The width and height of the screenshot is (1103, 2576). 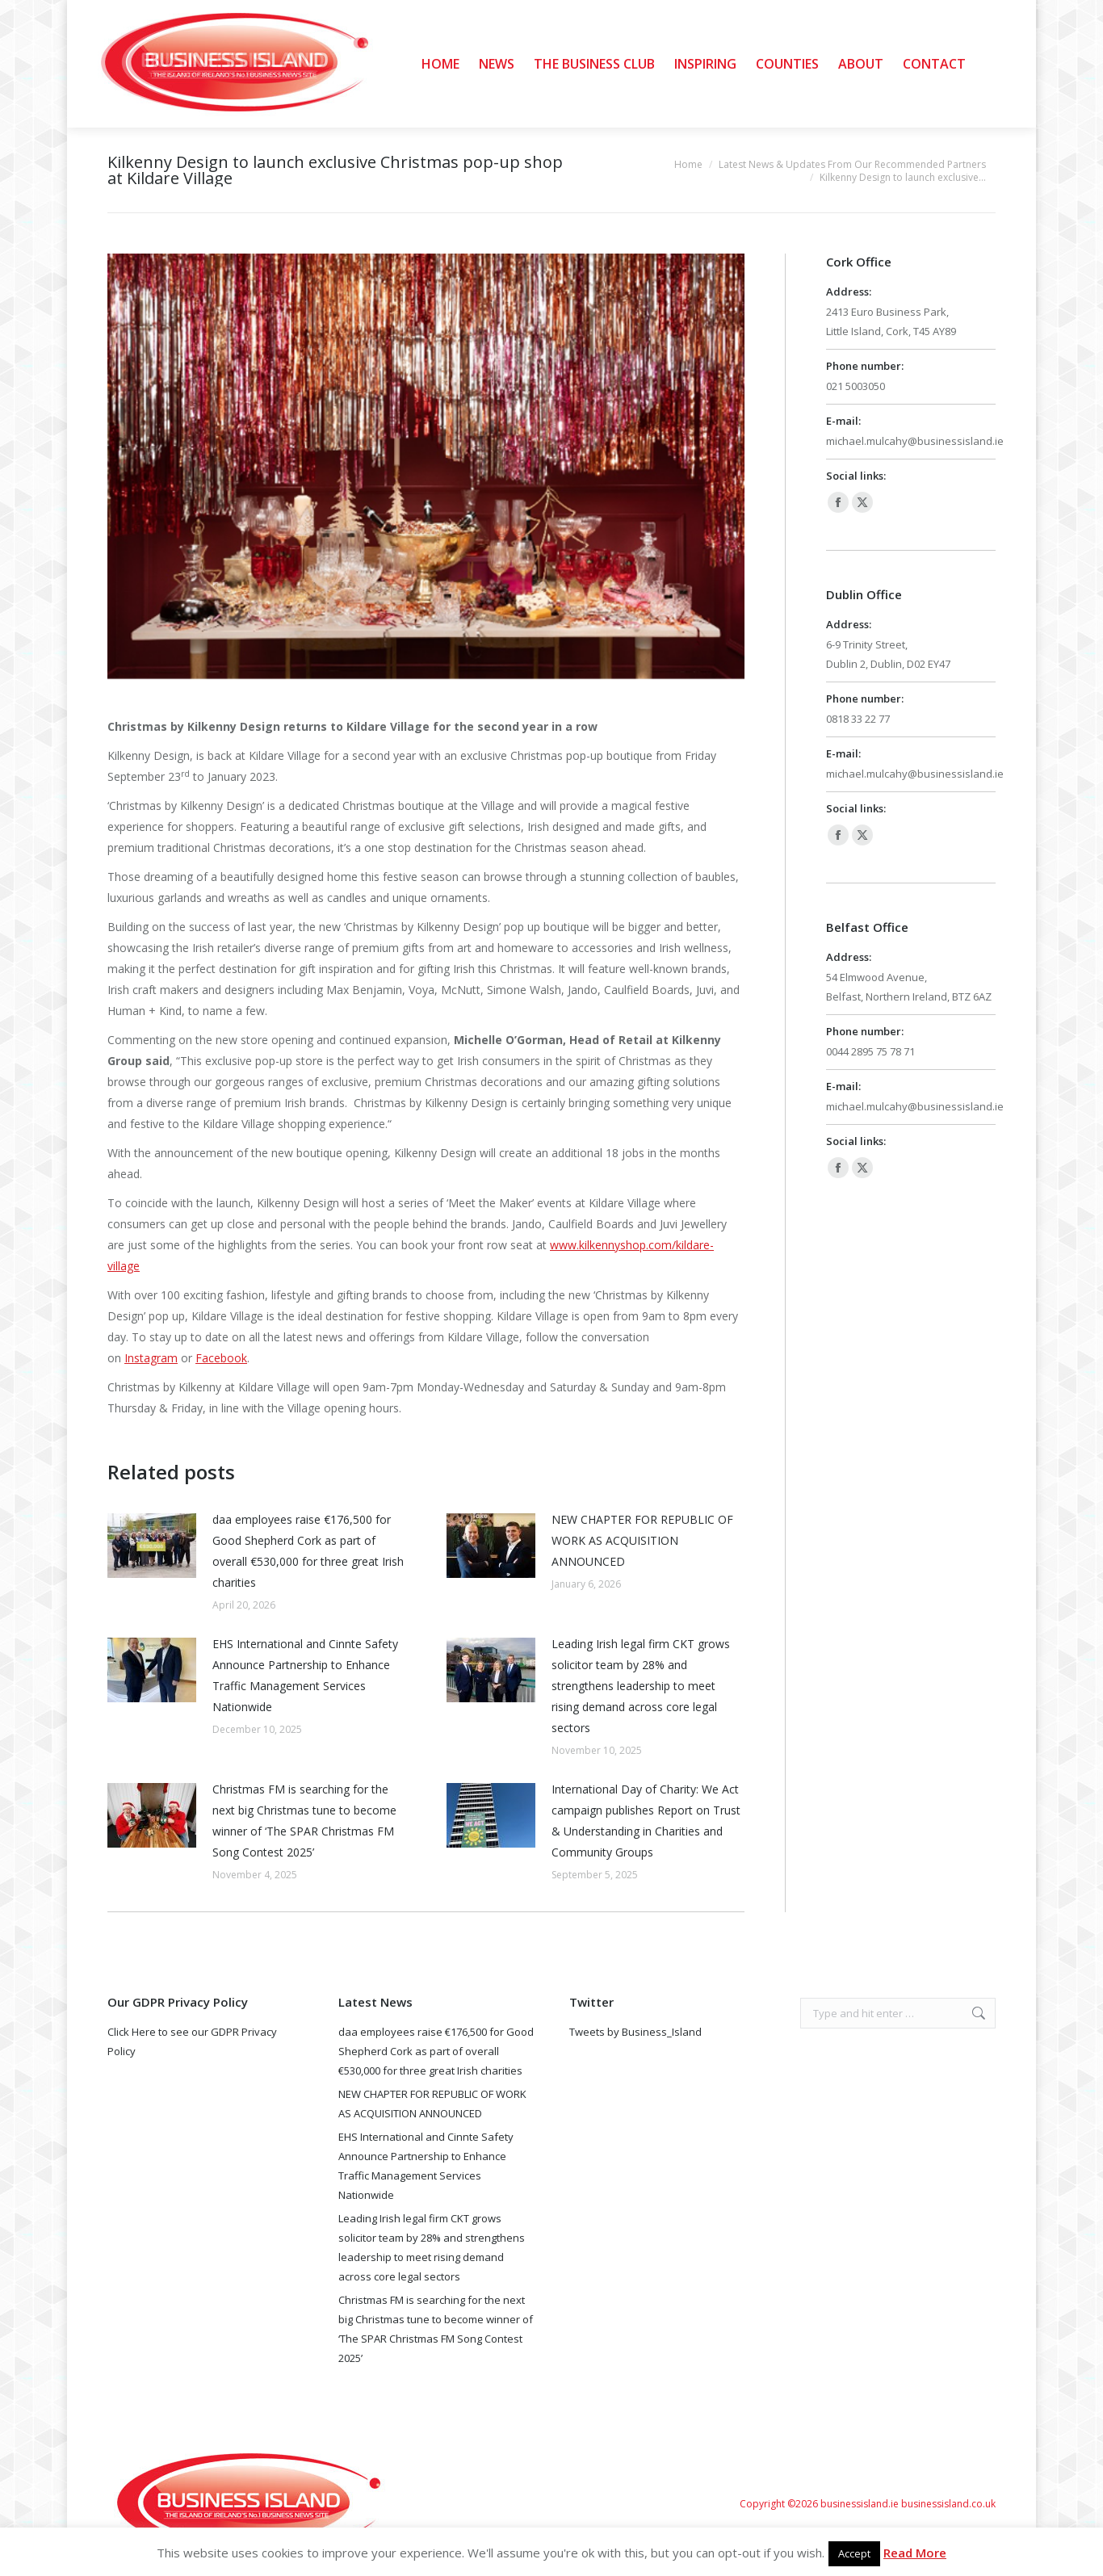 I want to click on NEW CHAPTER FOR REPUBLIC OF WORK AS ACQUISITION ANNOUNCED, so click(x=642, y=1540).